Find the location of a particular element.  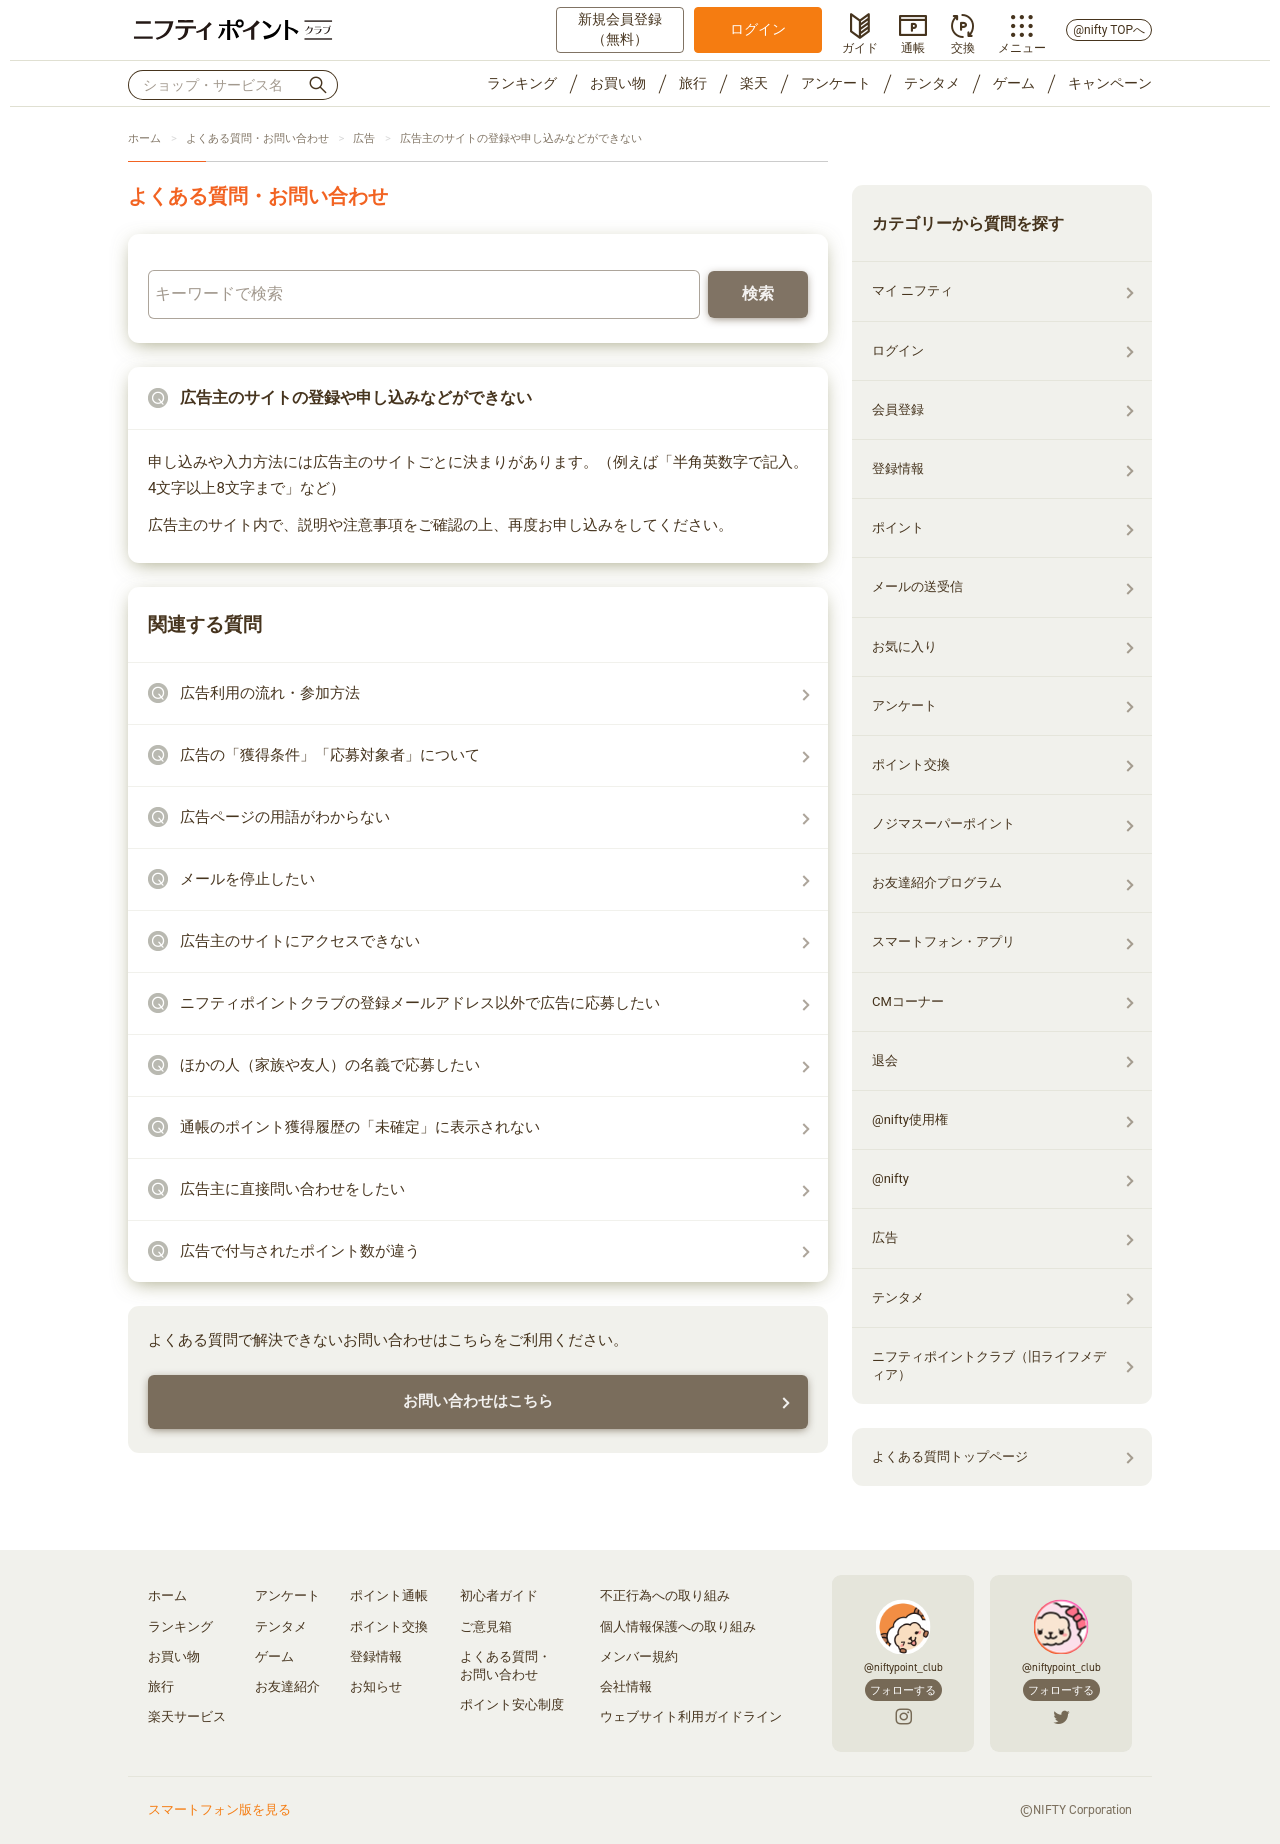

広告主のサイトの登録や申し込みなどができない is located at coordinates (521, 138).